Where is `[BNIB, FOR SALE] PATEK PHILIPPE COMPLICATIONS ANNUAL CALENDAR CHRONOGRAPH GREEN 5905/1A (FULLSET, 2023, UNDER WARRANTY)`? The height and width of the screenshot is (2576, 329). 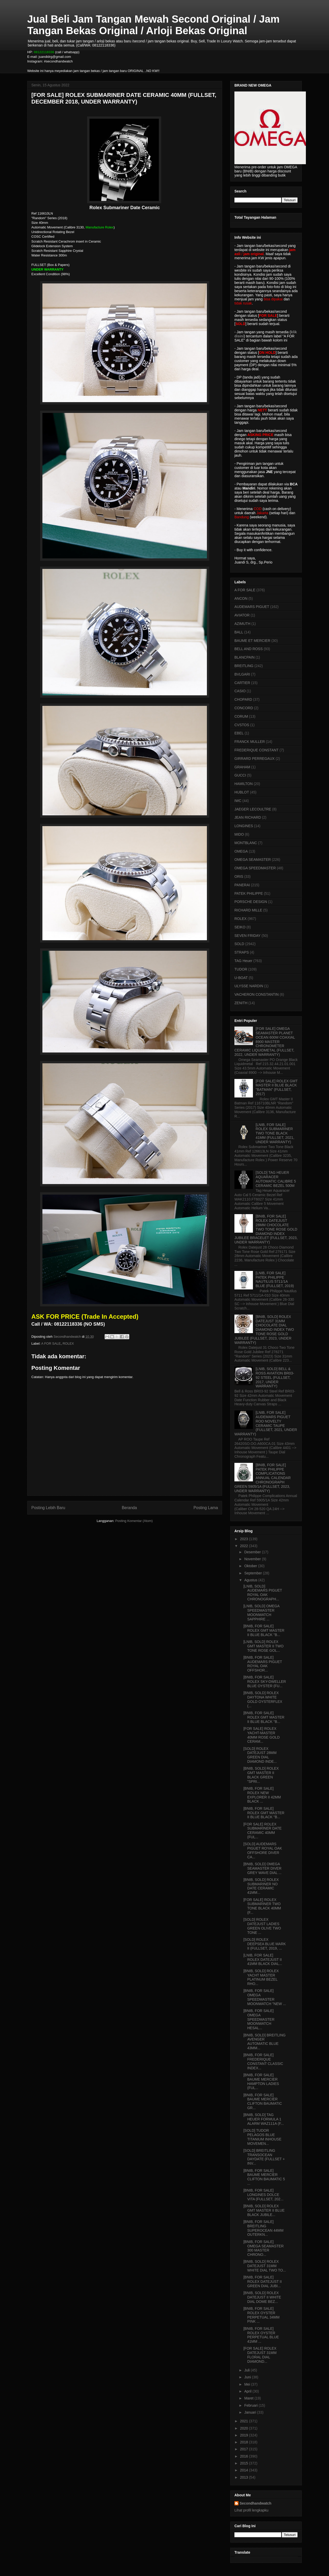 [BNIB, FOR SALE] PATEK PHILIPPE COMPLICATIONS ANNUAL CALENDAR CHRONOGRAPH GREEN 5905/1A (FULLSET, 2023, UNDER WARRANTY) is located at coordinates (262, 1478).